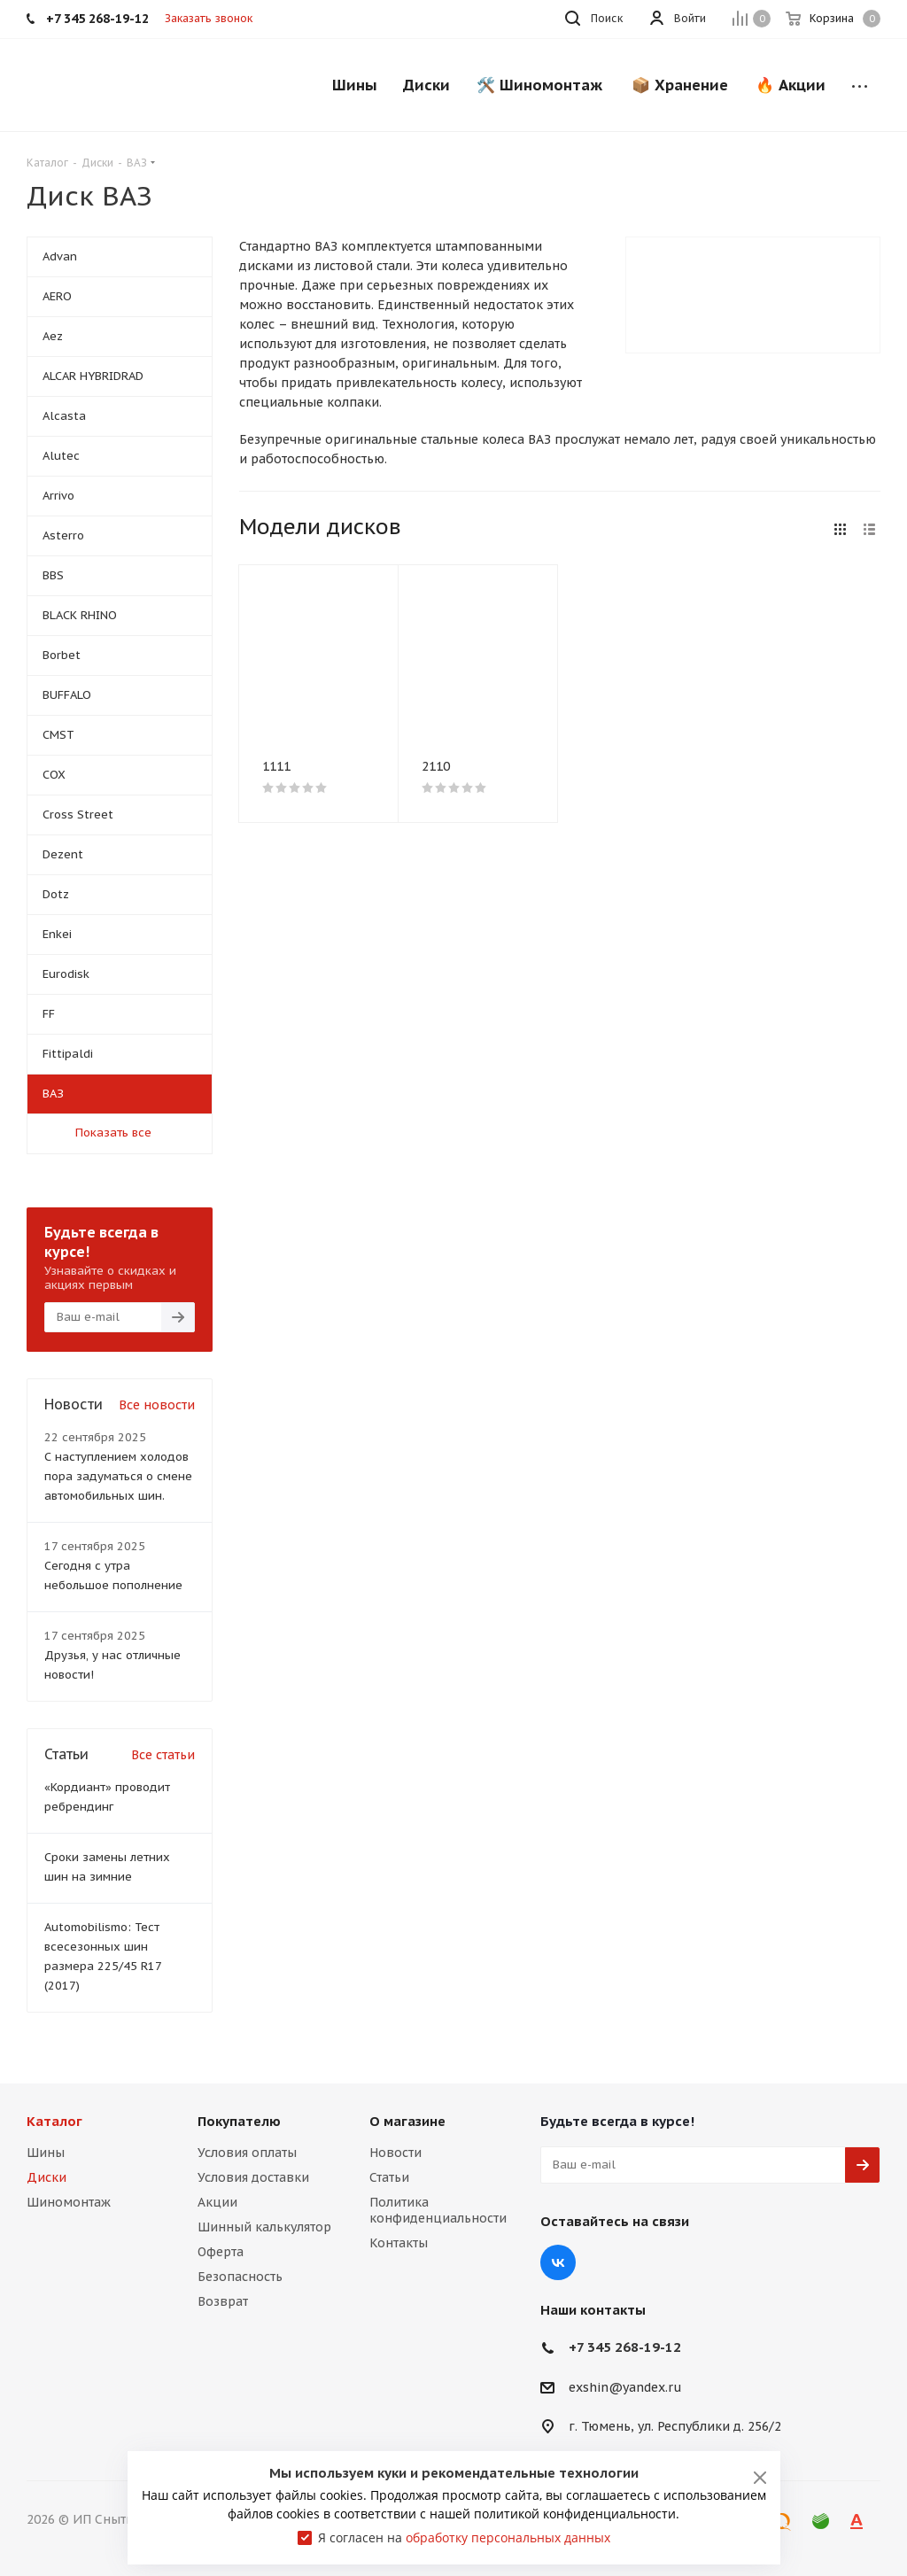 The width and height of the screenshot is (907, 2576). What do you see at coordinates (157, 1405) in the screenshot?
I see `Все новости` at bounding box center [157, 1405].